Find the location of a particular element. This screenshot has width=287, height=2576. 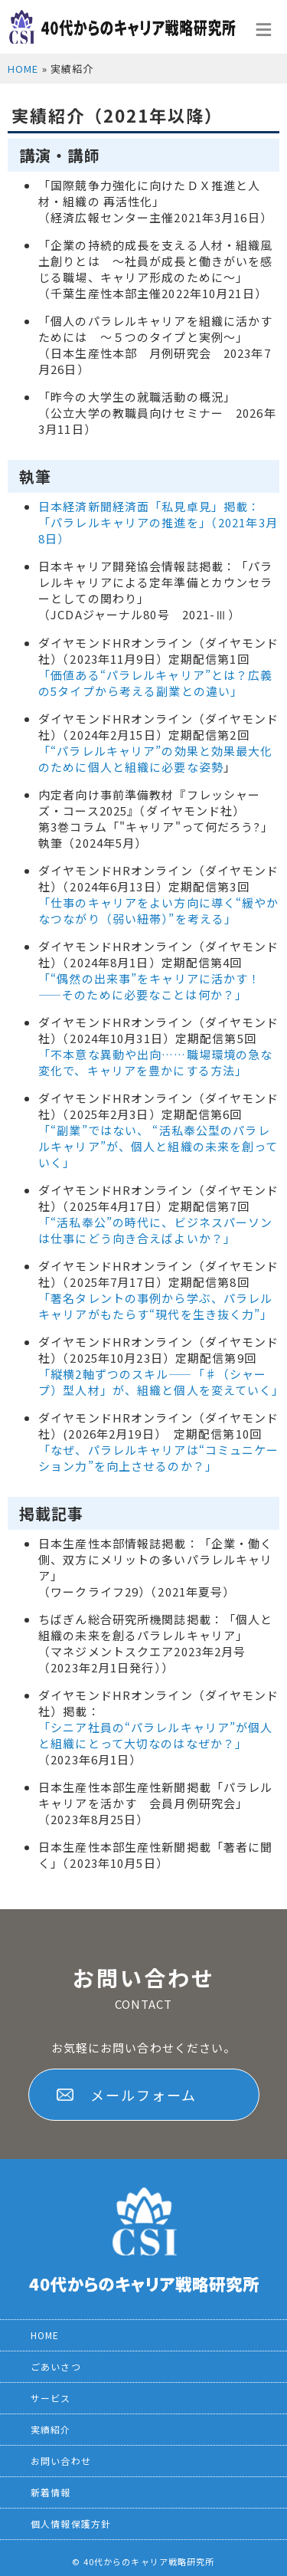

「“活私奉公”の時代に、ビジネスパーソンは仕事にどう向き合えばよいか？」 is located at coordinates (155, 1230).